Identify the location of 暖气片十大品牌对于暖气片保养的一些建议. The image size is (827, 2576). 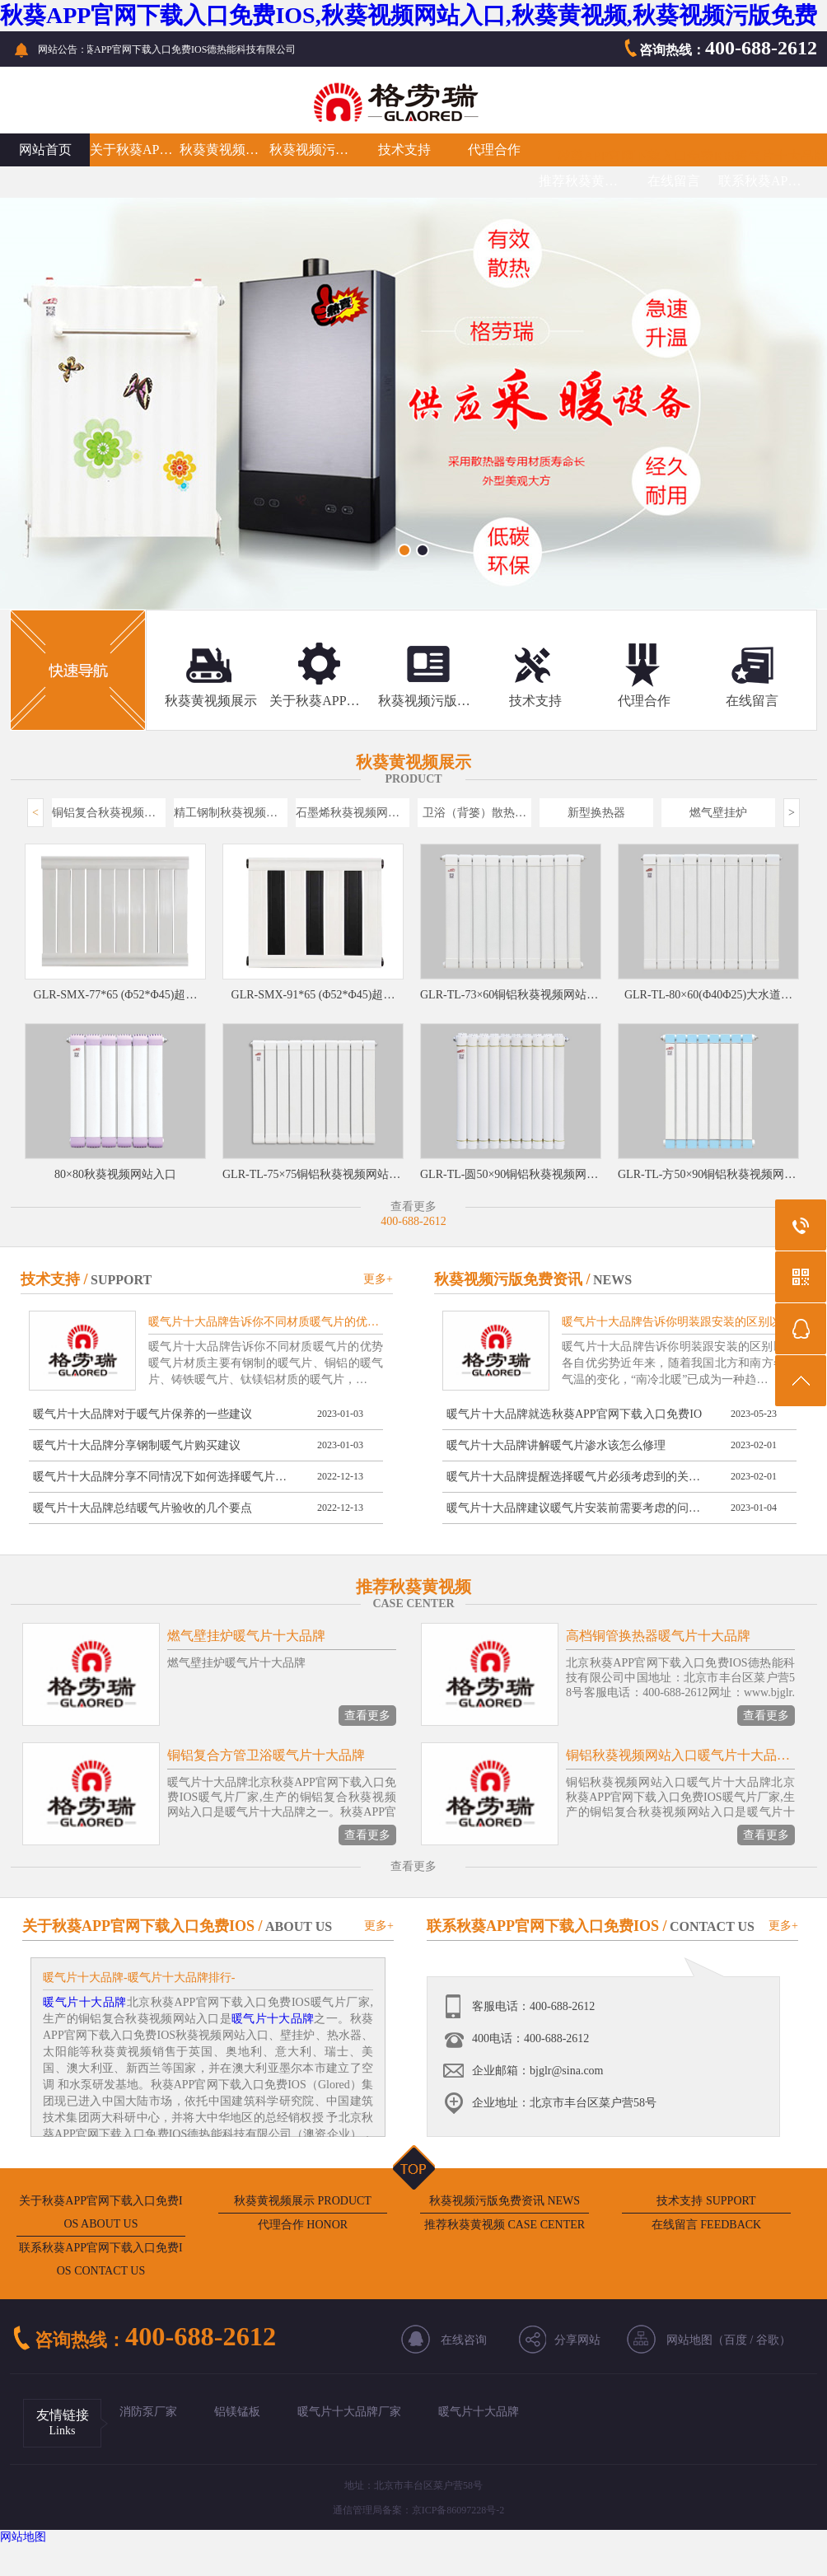
(142, 1414).